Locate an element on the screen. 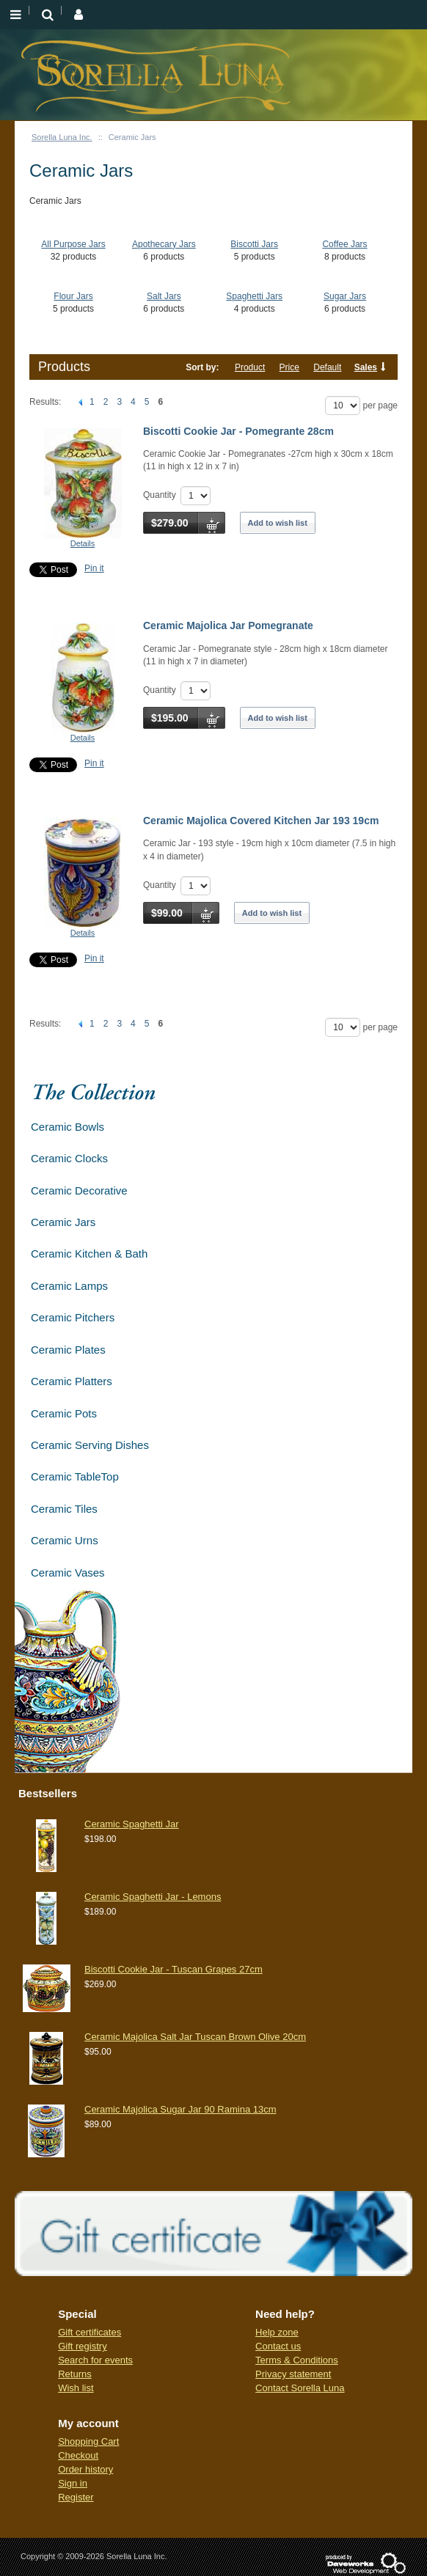  Help zone is located at coordinates (277, 2332).